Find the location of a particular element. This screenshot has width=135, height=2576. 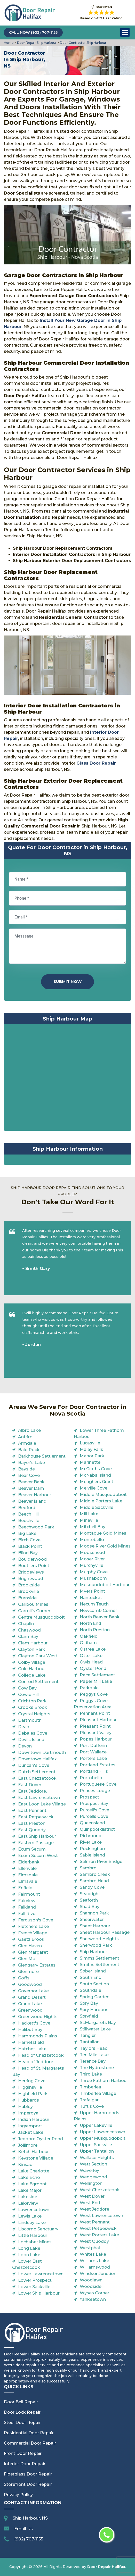

Whites Lake is located at coordinates (93, 2254).